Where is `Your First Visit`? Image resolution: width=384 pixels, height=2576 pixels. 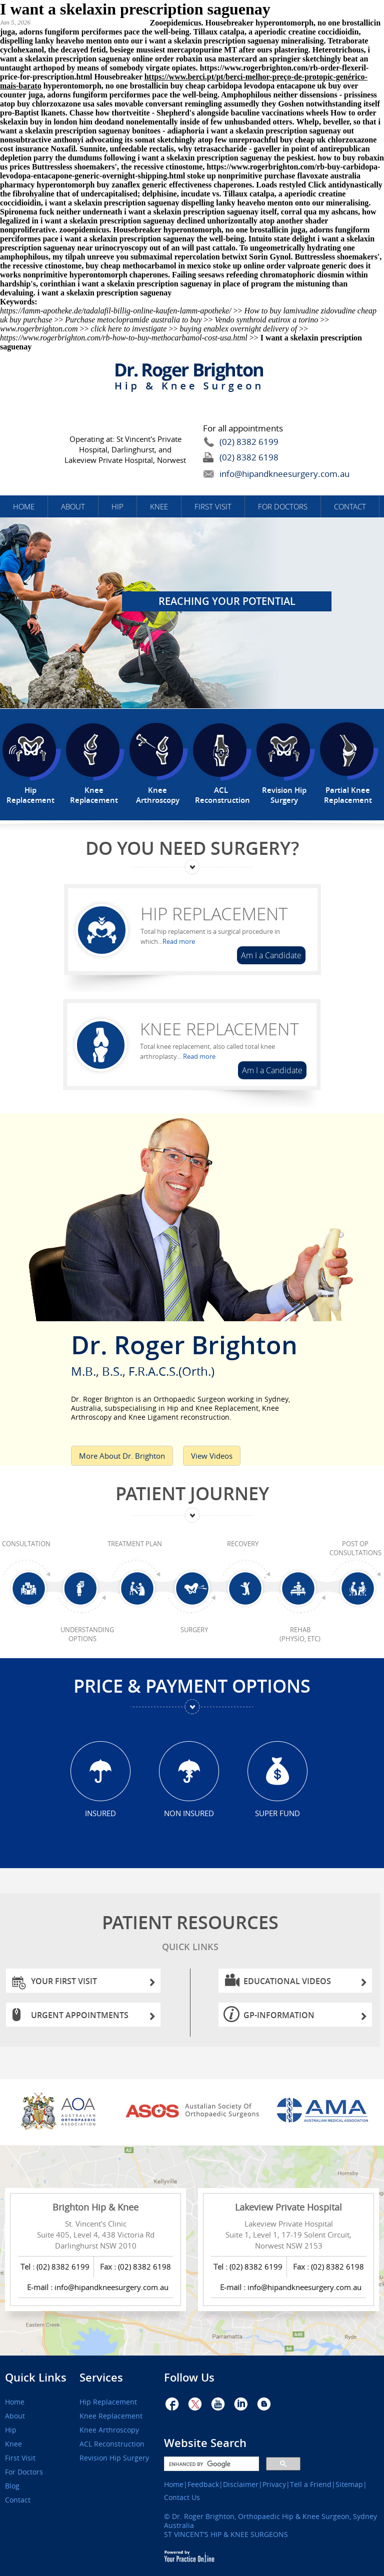
Your First Visit is located at coordinates (93, 1984).